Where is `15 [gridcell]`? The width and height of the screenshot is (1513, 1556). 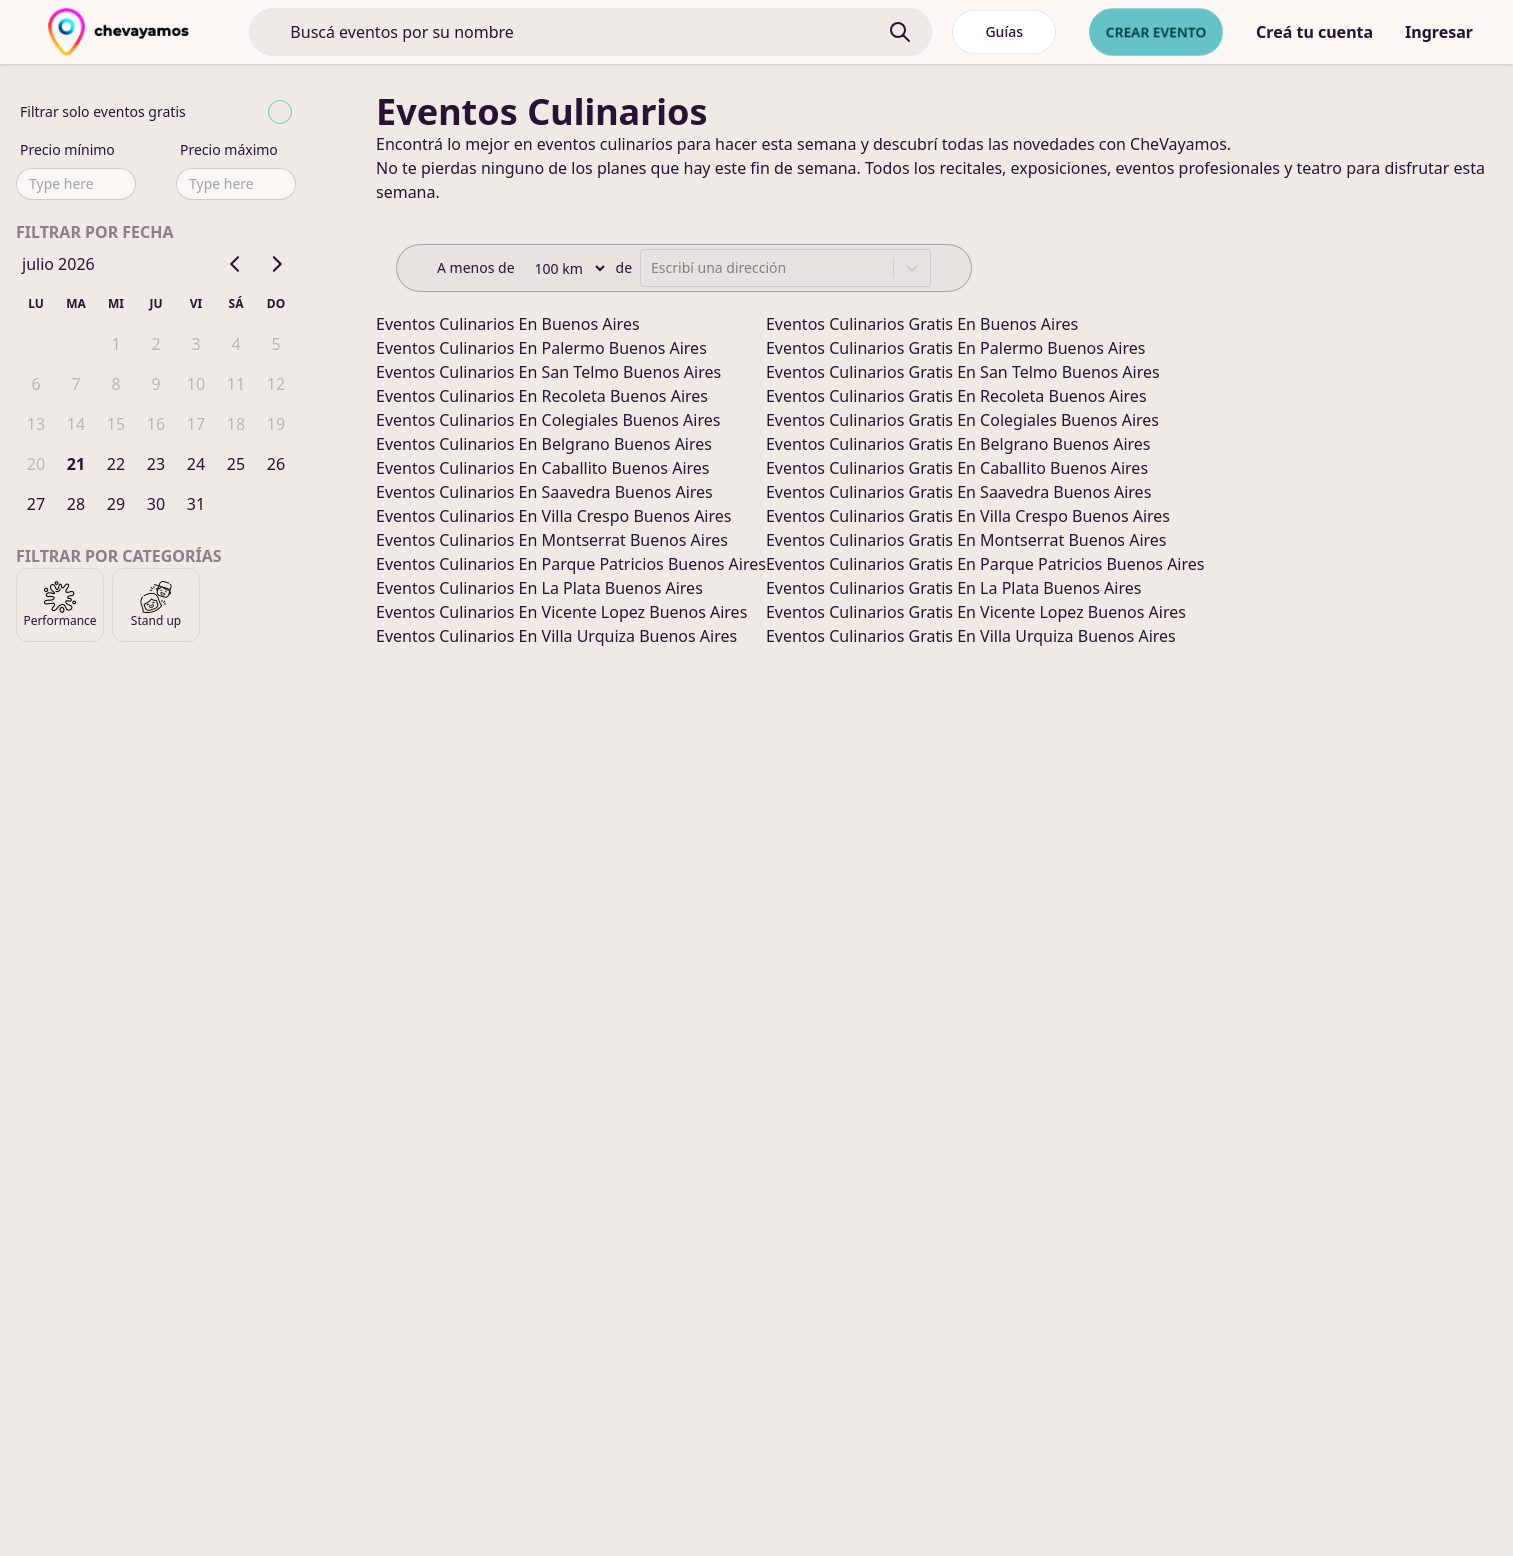
15 [gridcell] is located at coordinates (116, 424).